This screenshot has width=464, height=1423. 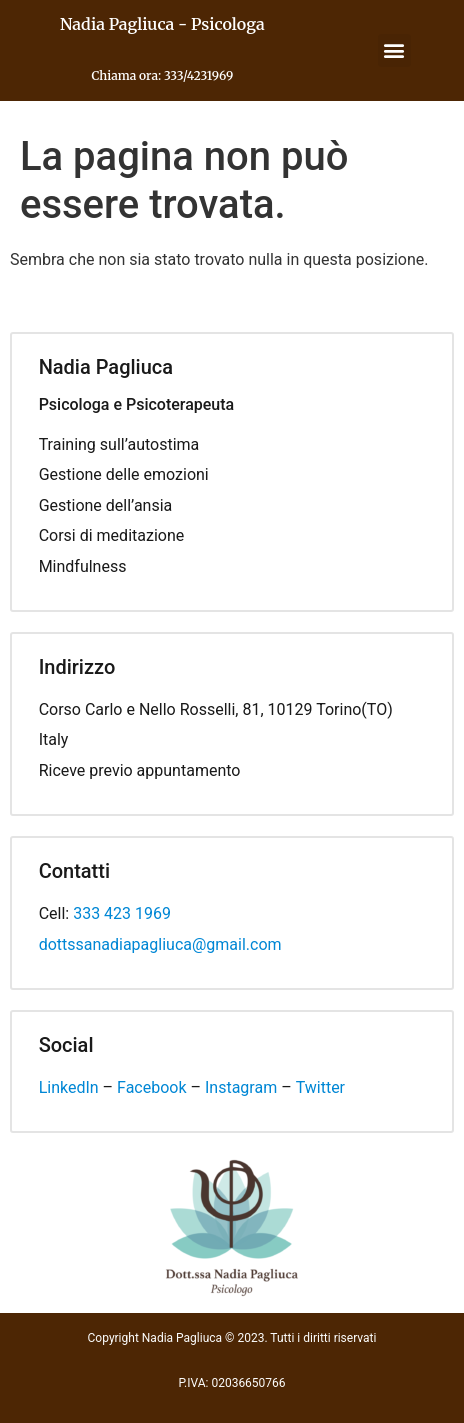 I want to click on Twitter, so click(x=320, y=1087).